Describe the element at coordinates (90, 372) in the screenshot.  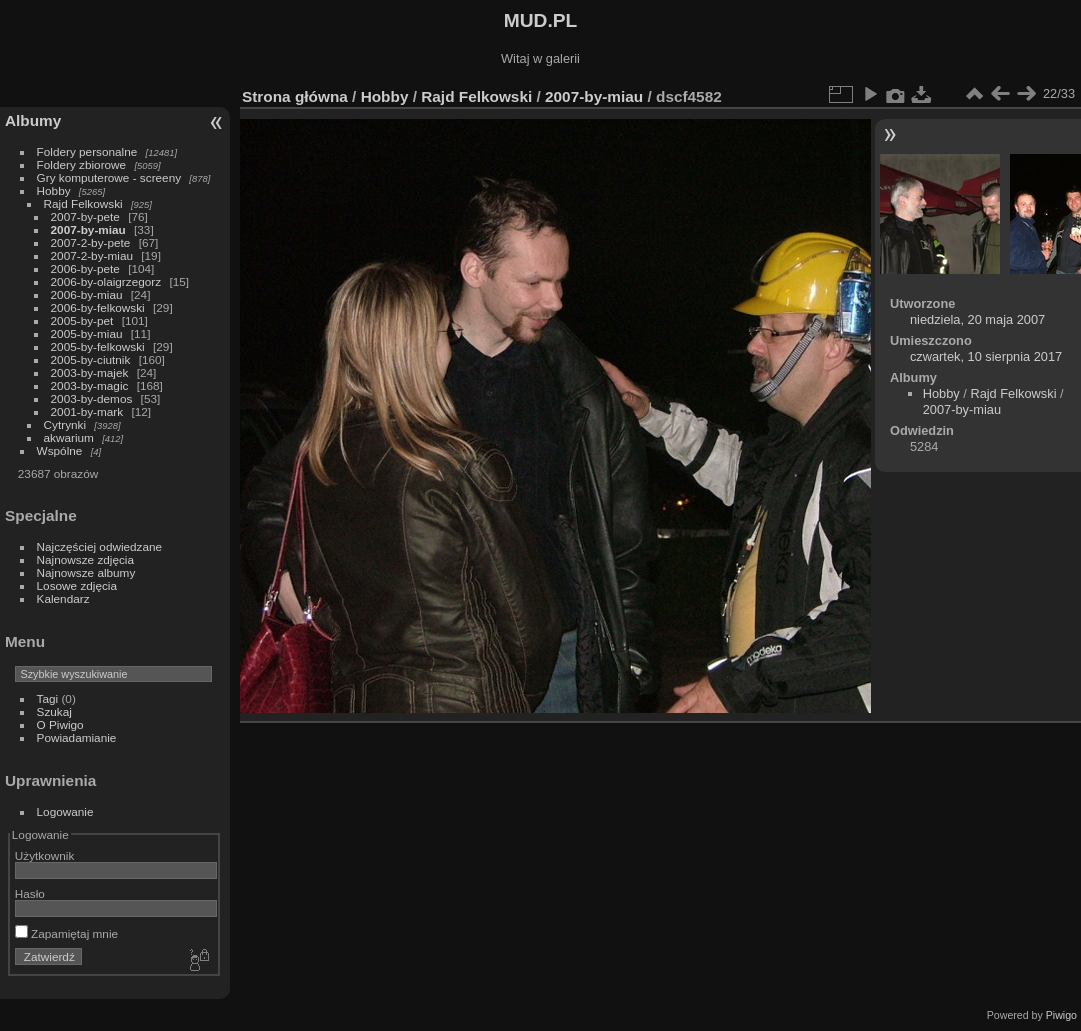
I see `2003-by-majek` at that location.